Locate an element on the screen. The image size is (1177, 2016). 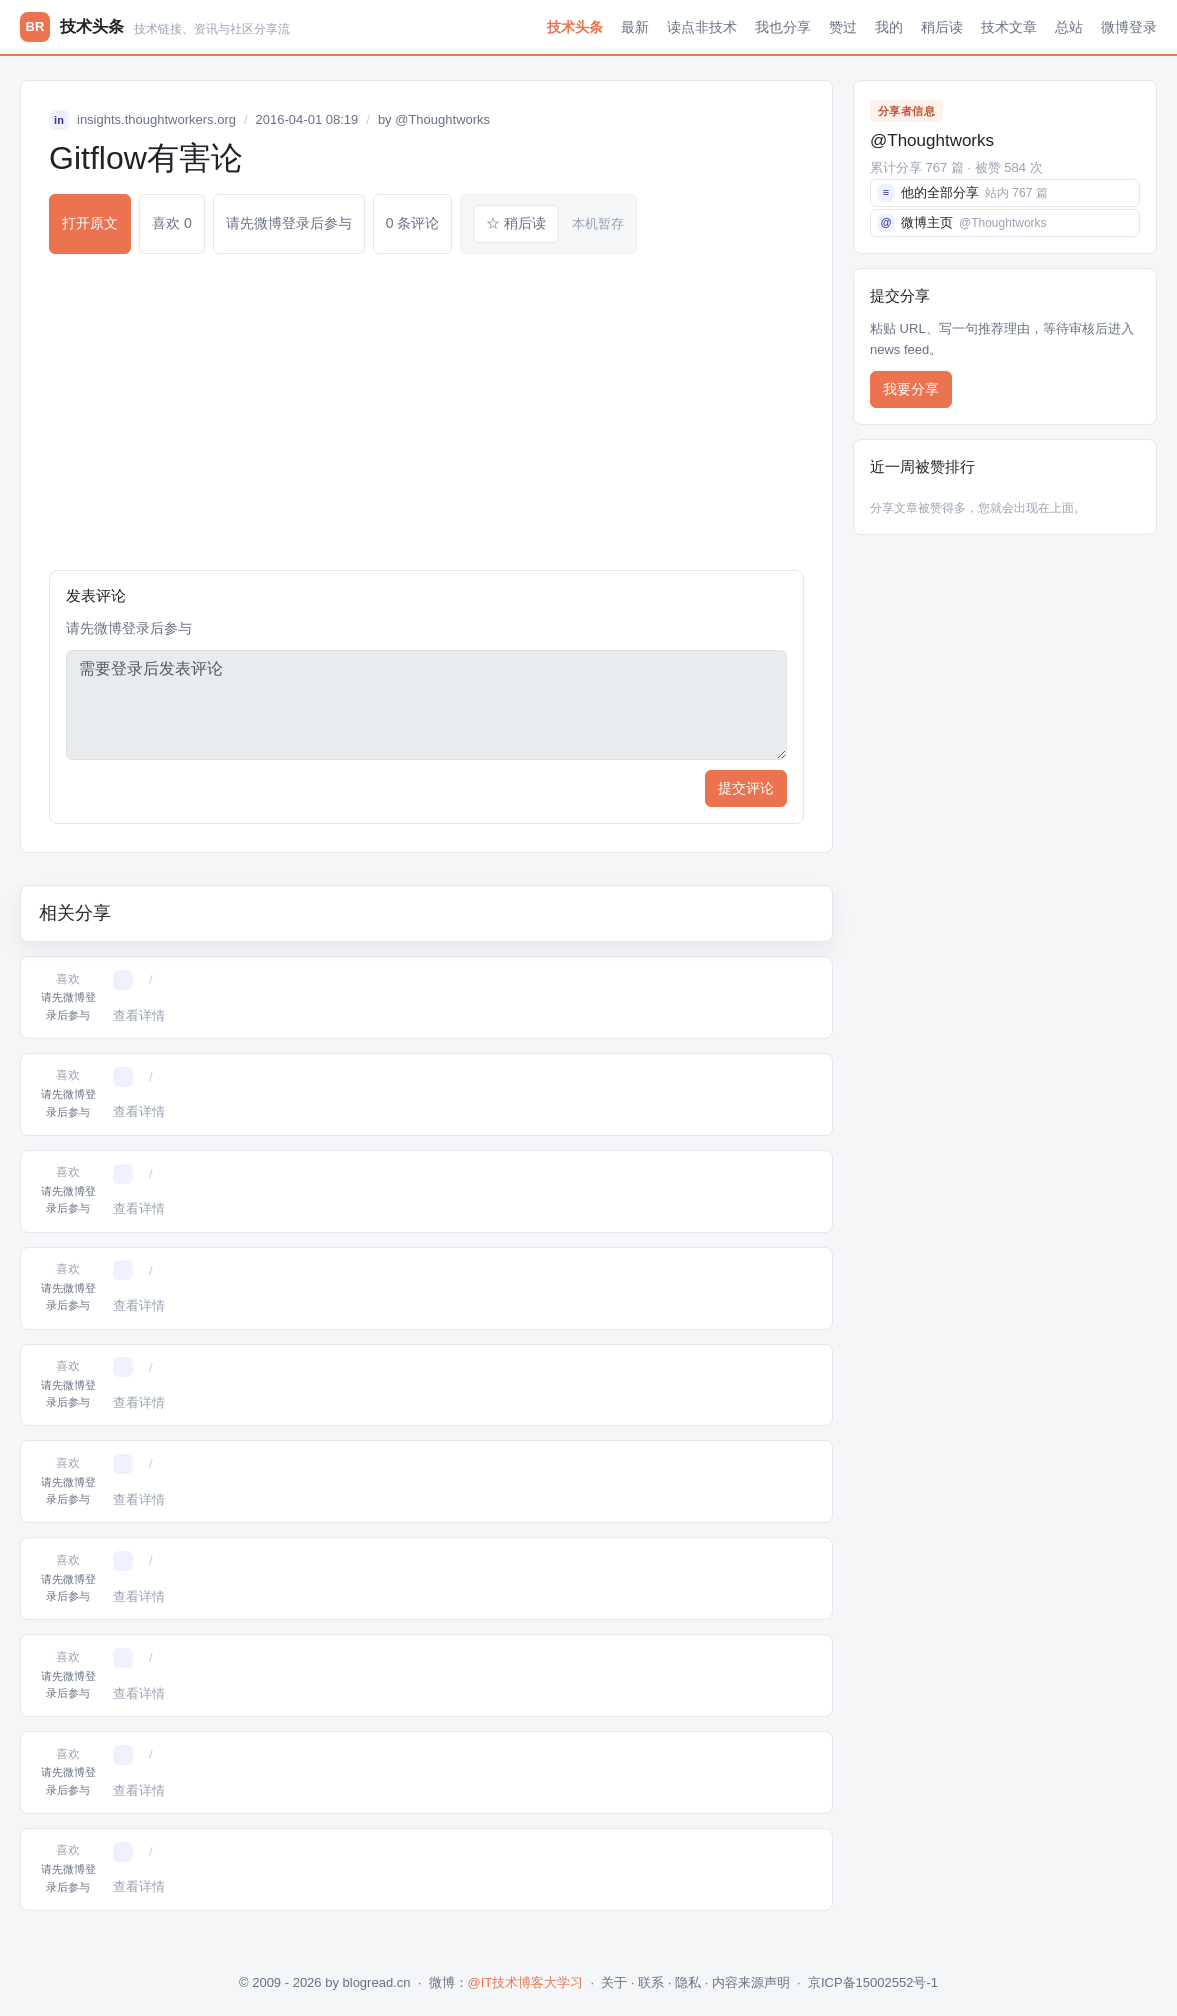
0 条评论 is located at coordinates (413, 223).